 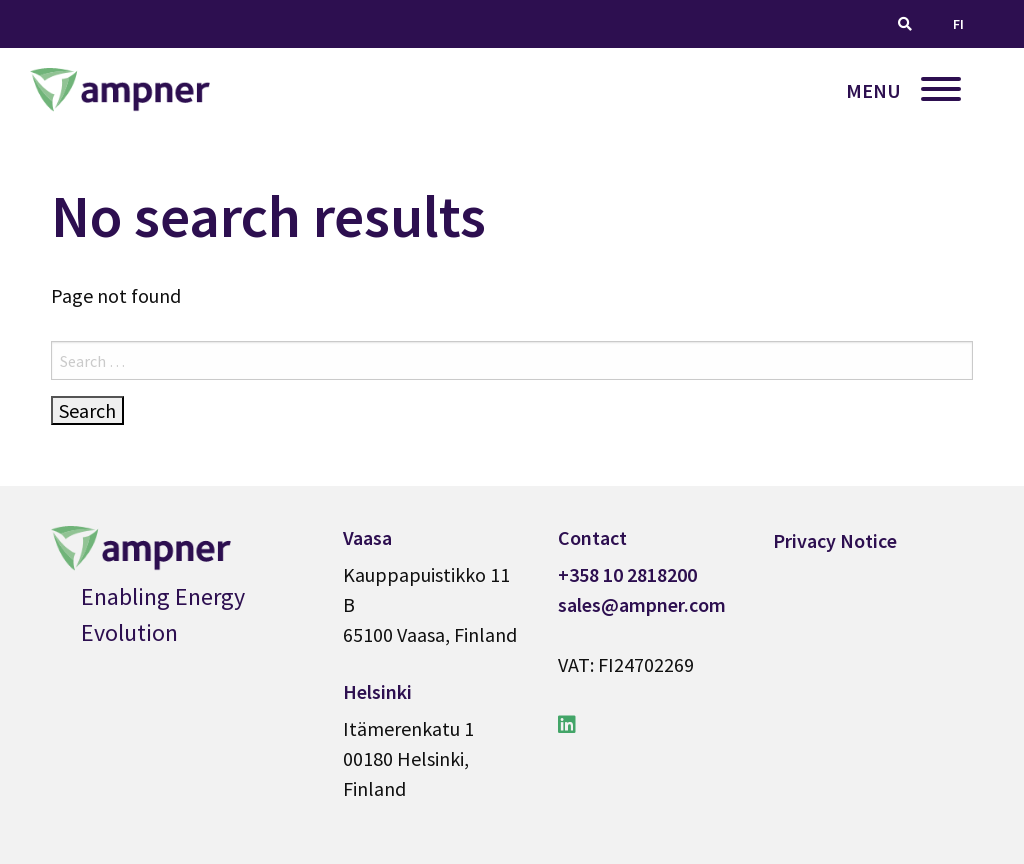 I want to click on +358 10 2818200, so click(x=627, y=574).